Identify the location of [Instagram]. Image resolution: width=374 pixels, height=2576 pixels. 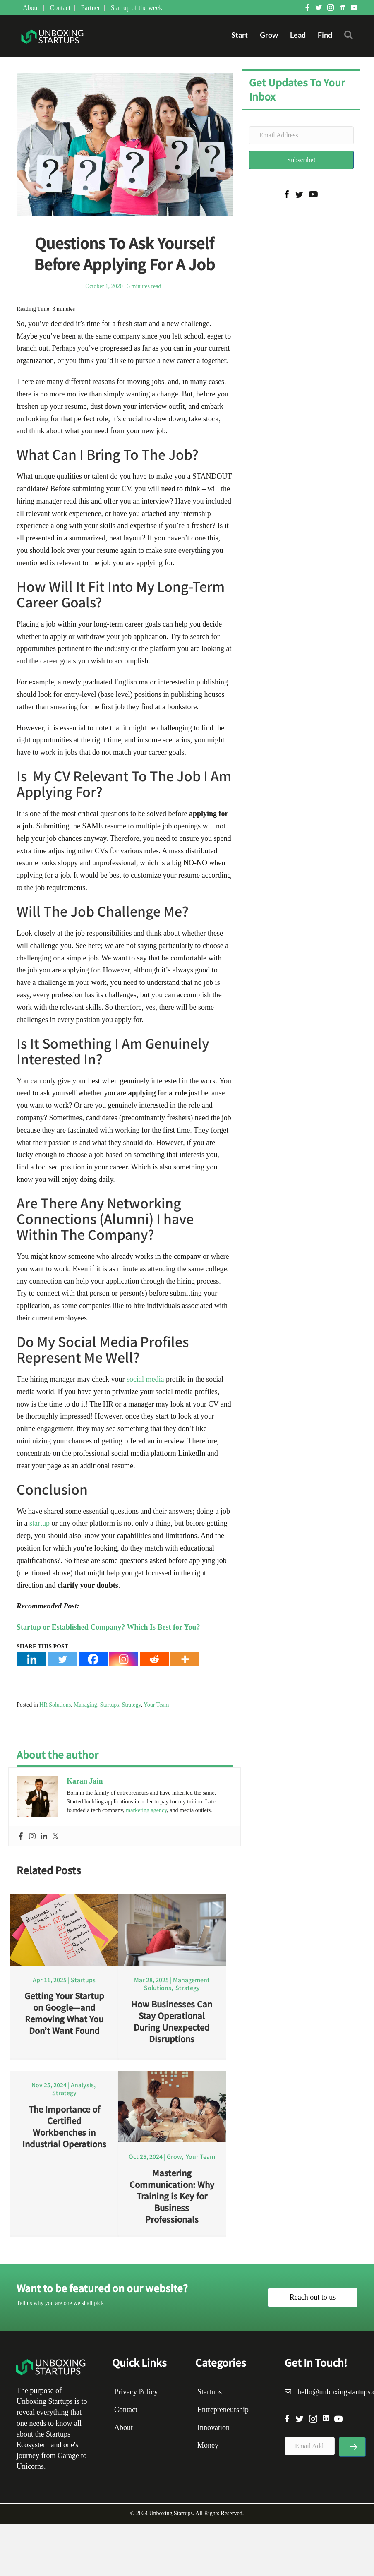
(123, 1659).